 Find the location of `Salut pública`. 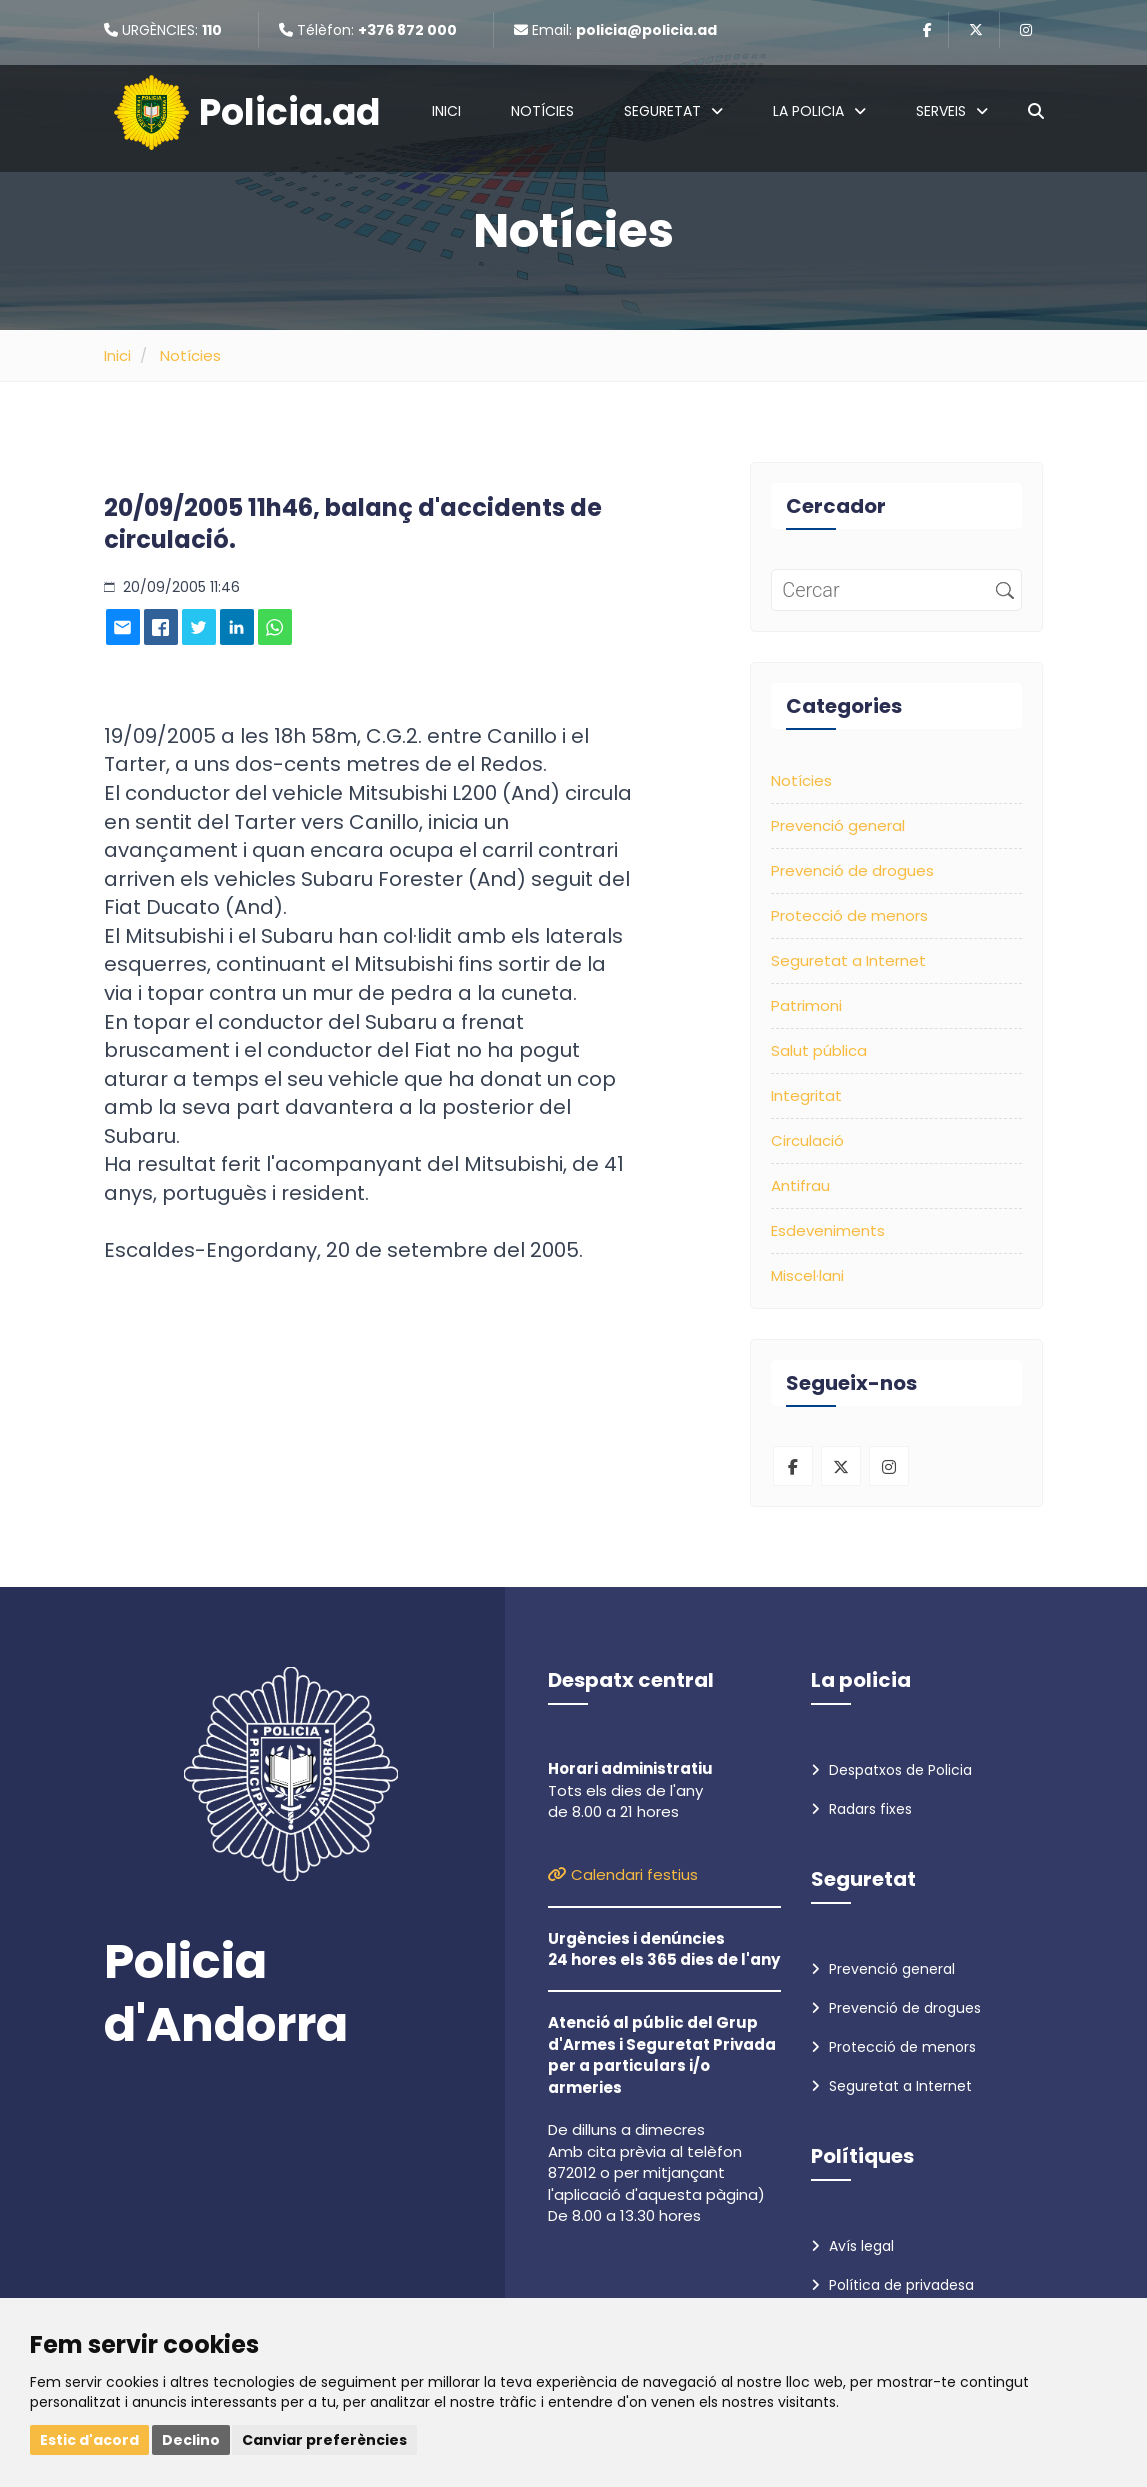

Salut pública is located at coordinates (819, 1050).